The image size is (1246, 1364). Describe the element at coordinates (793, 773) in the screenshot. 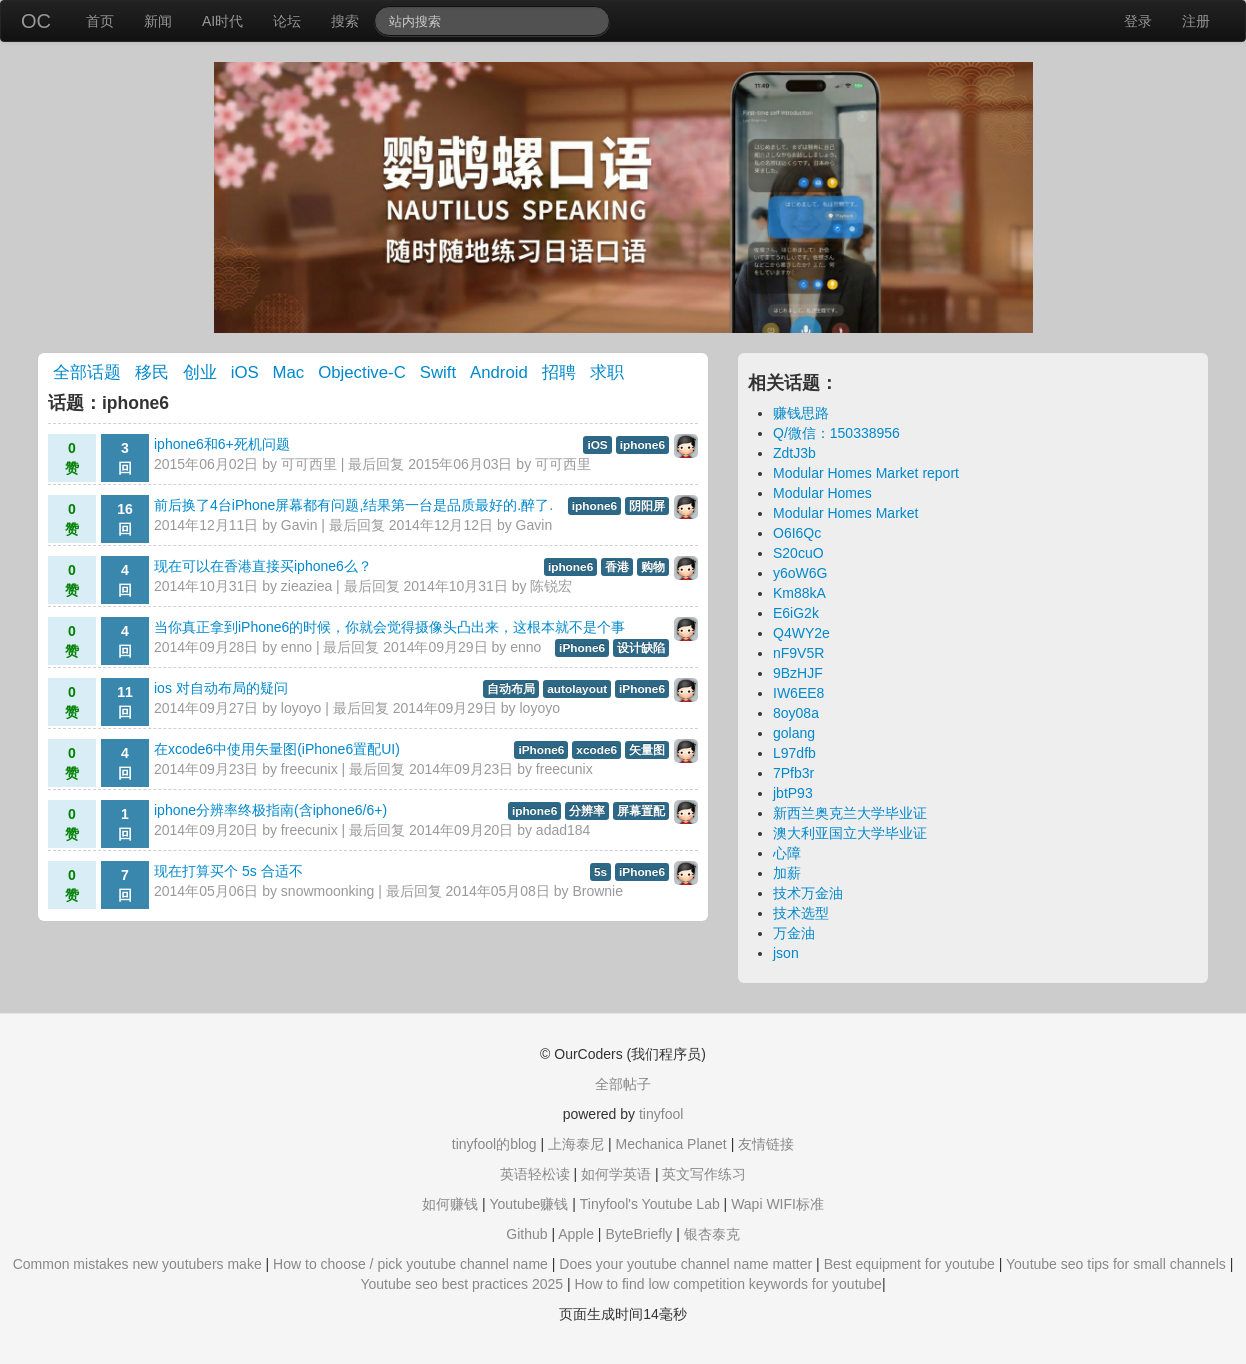

I see `7Pfb3r` at that location.